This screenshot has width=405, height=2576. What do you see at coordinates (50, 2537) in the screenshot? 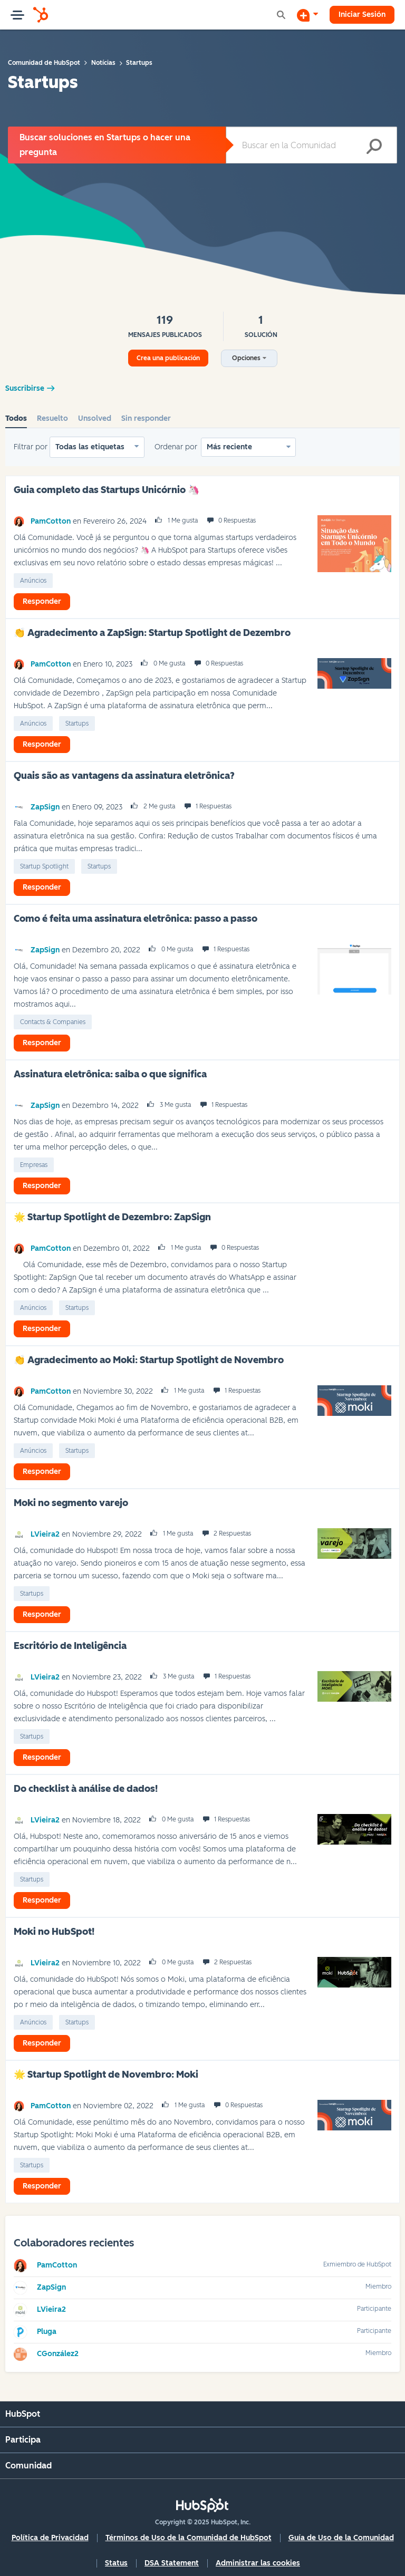
I see `Política de Privacidad` at bounding box center [50, 2537].